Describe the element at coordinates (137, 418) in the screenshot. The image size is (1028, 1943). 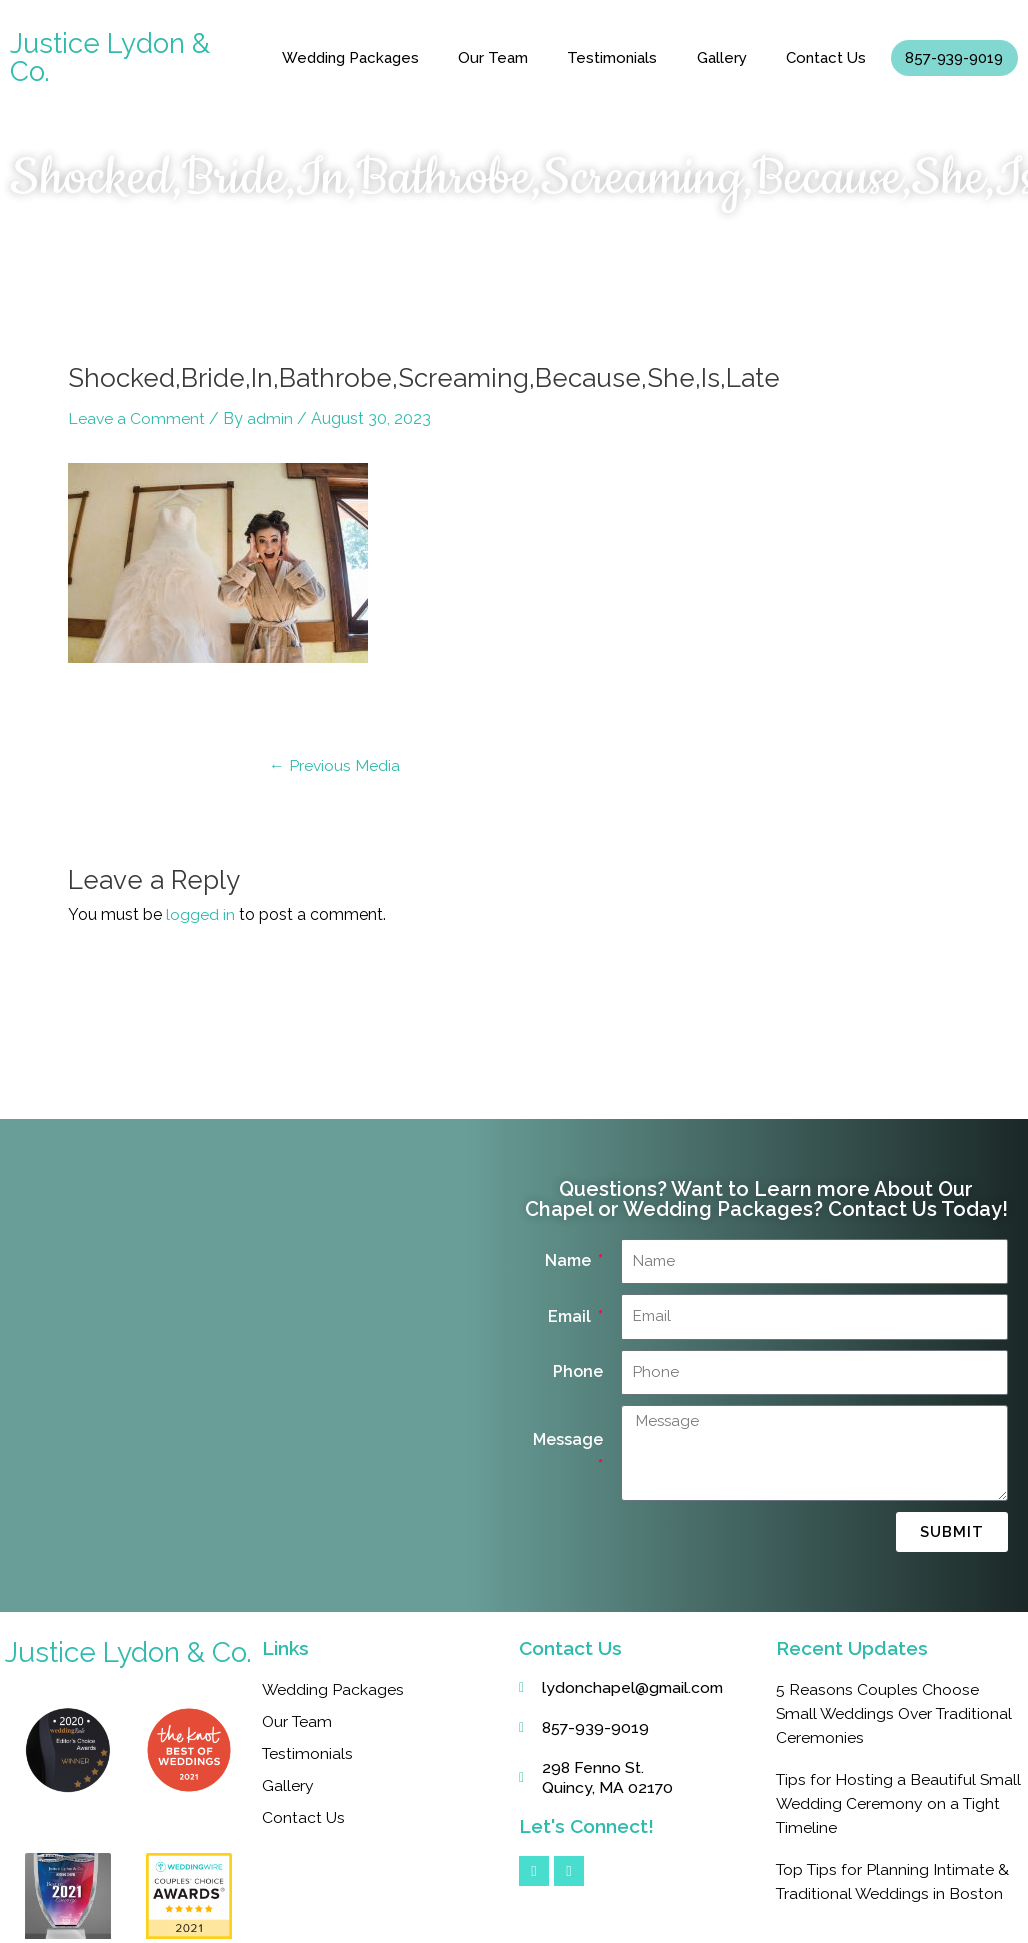
I see `Leave a Comment` at that location.